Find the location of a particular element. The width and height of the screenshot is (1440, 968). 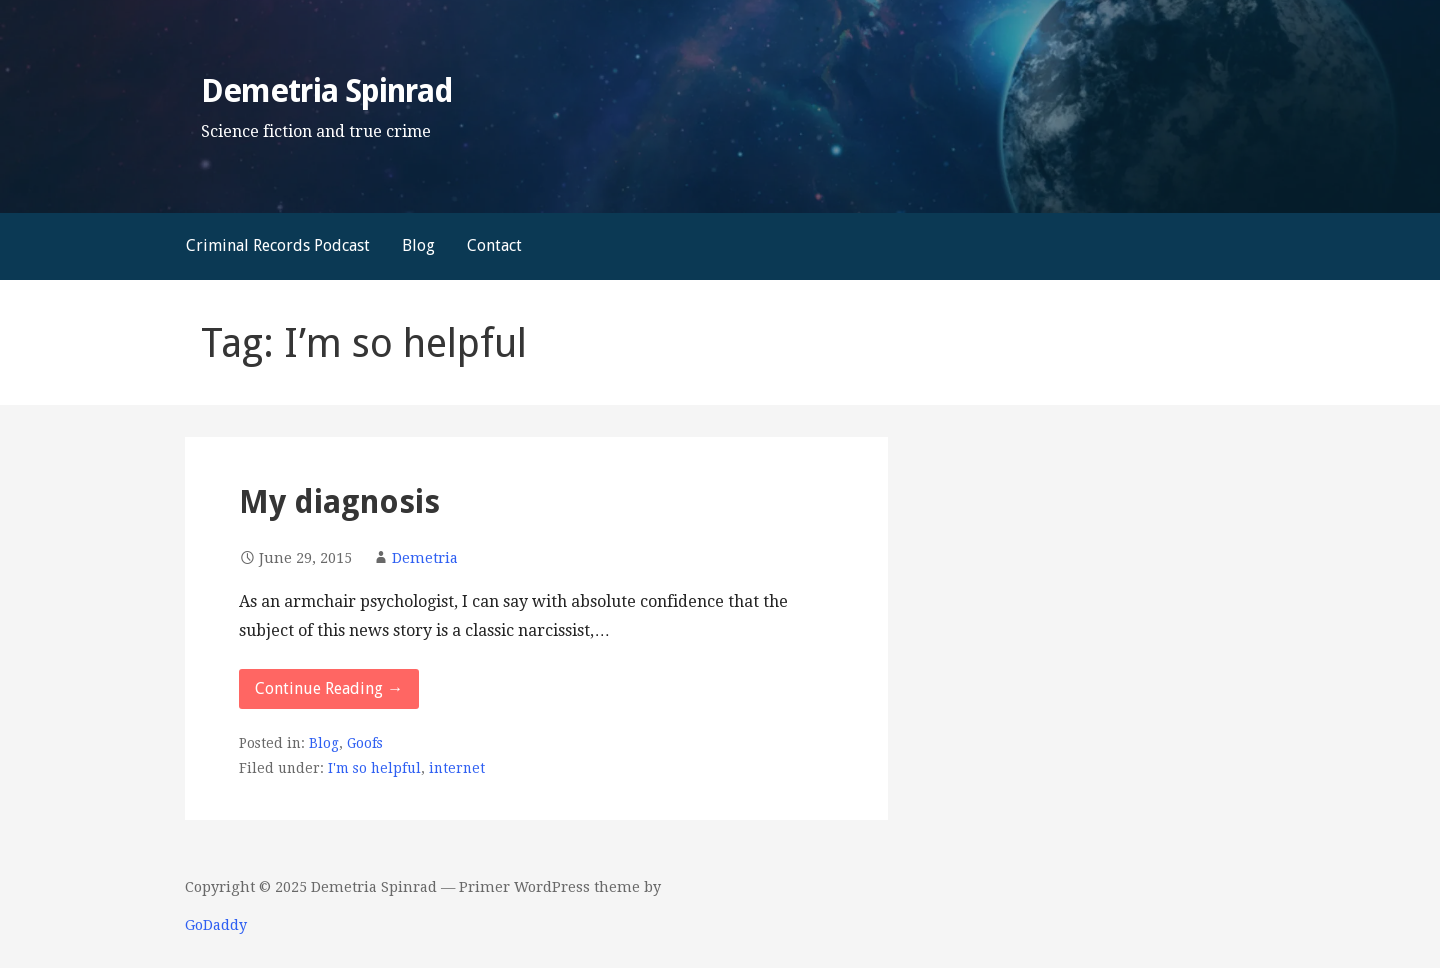

Goofs is located at coordinates (365, 743).